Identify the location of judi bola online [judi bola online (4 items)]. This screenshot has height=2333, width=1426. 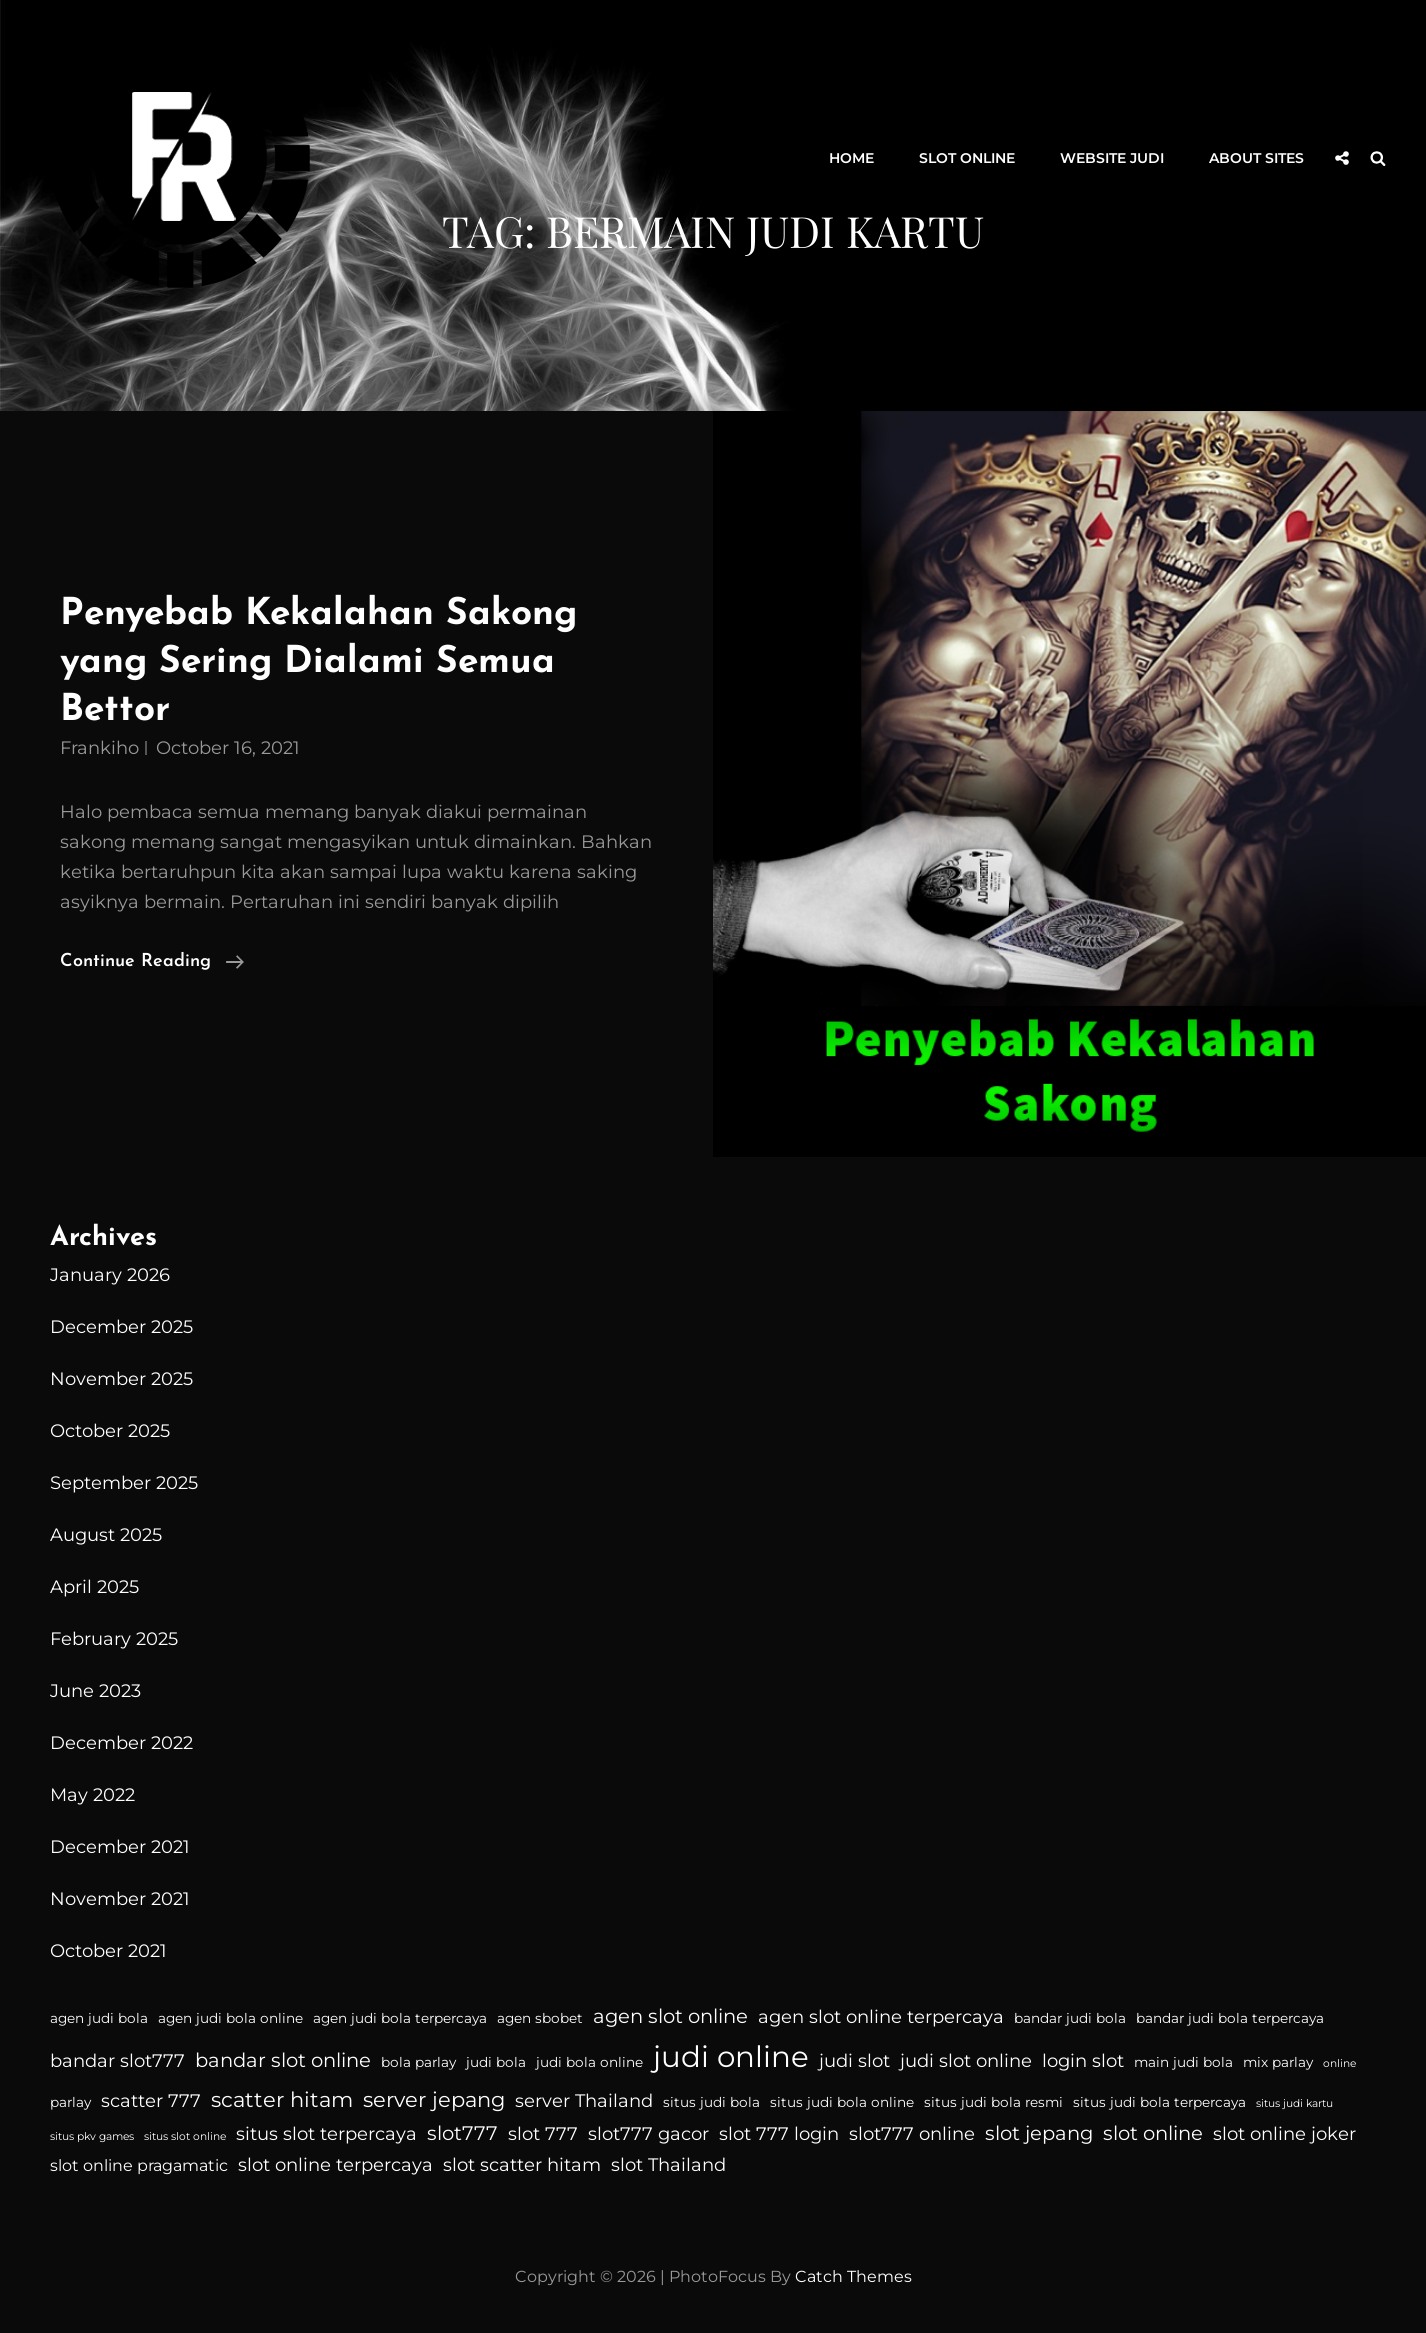
(589, 2062).